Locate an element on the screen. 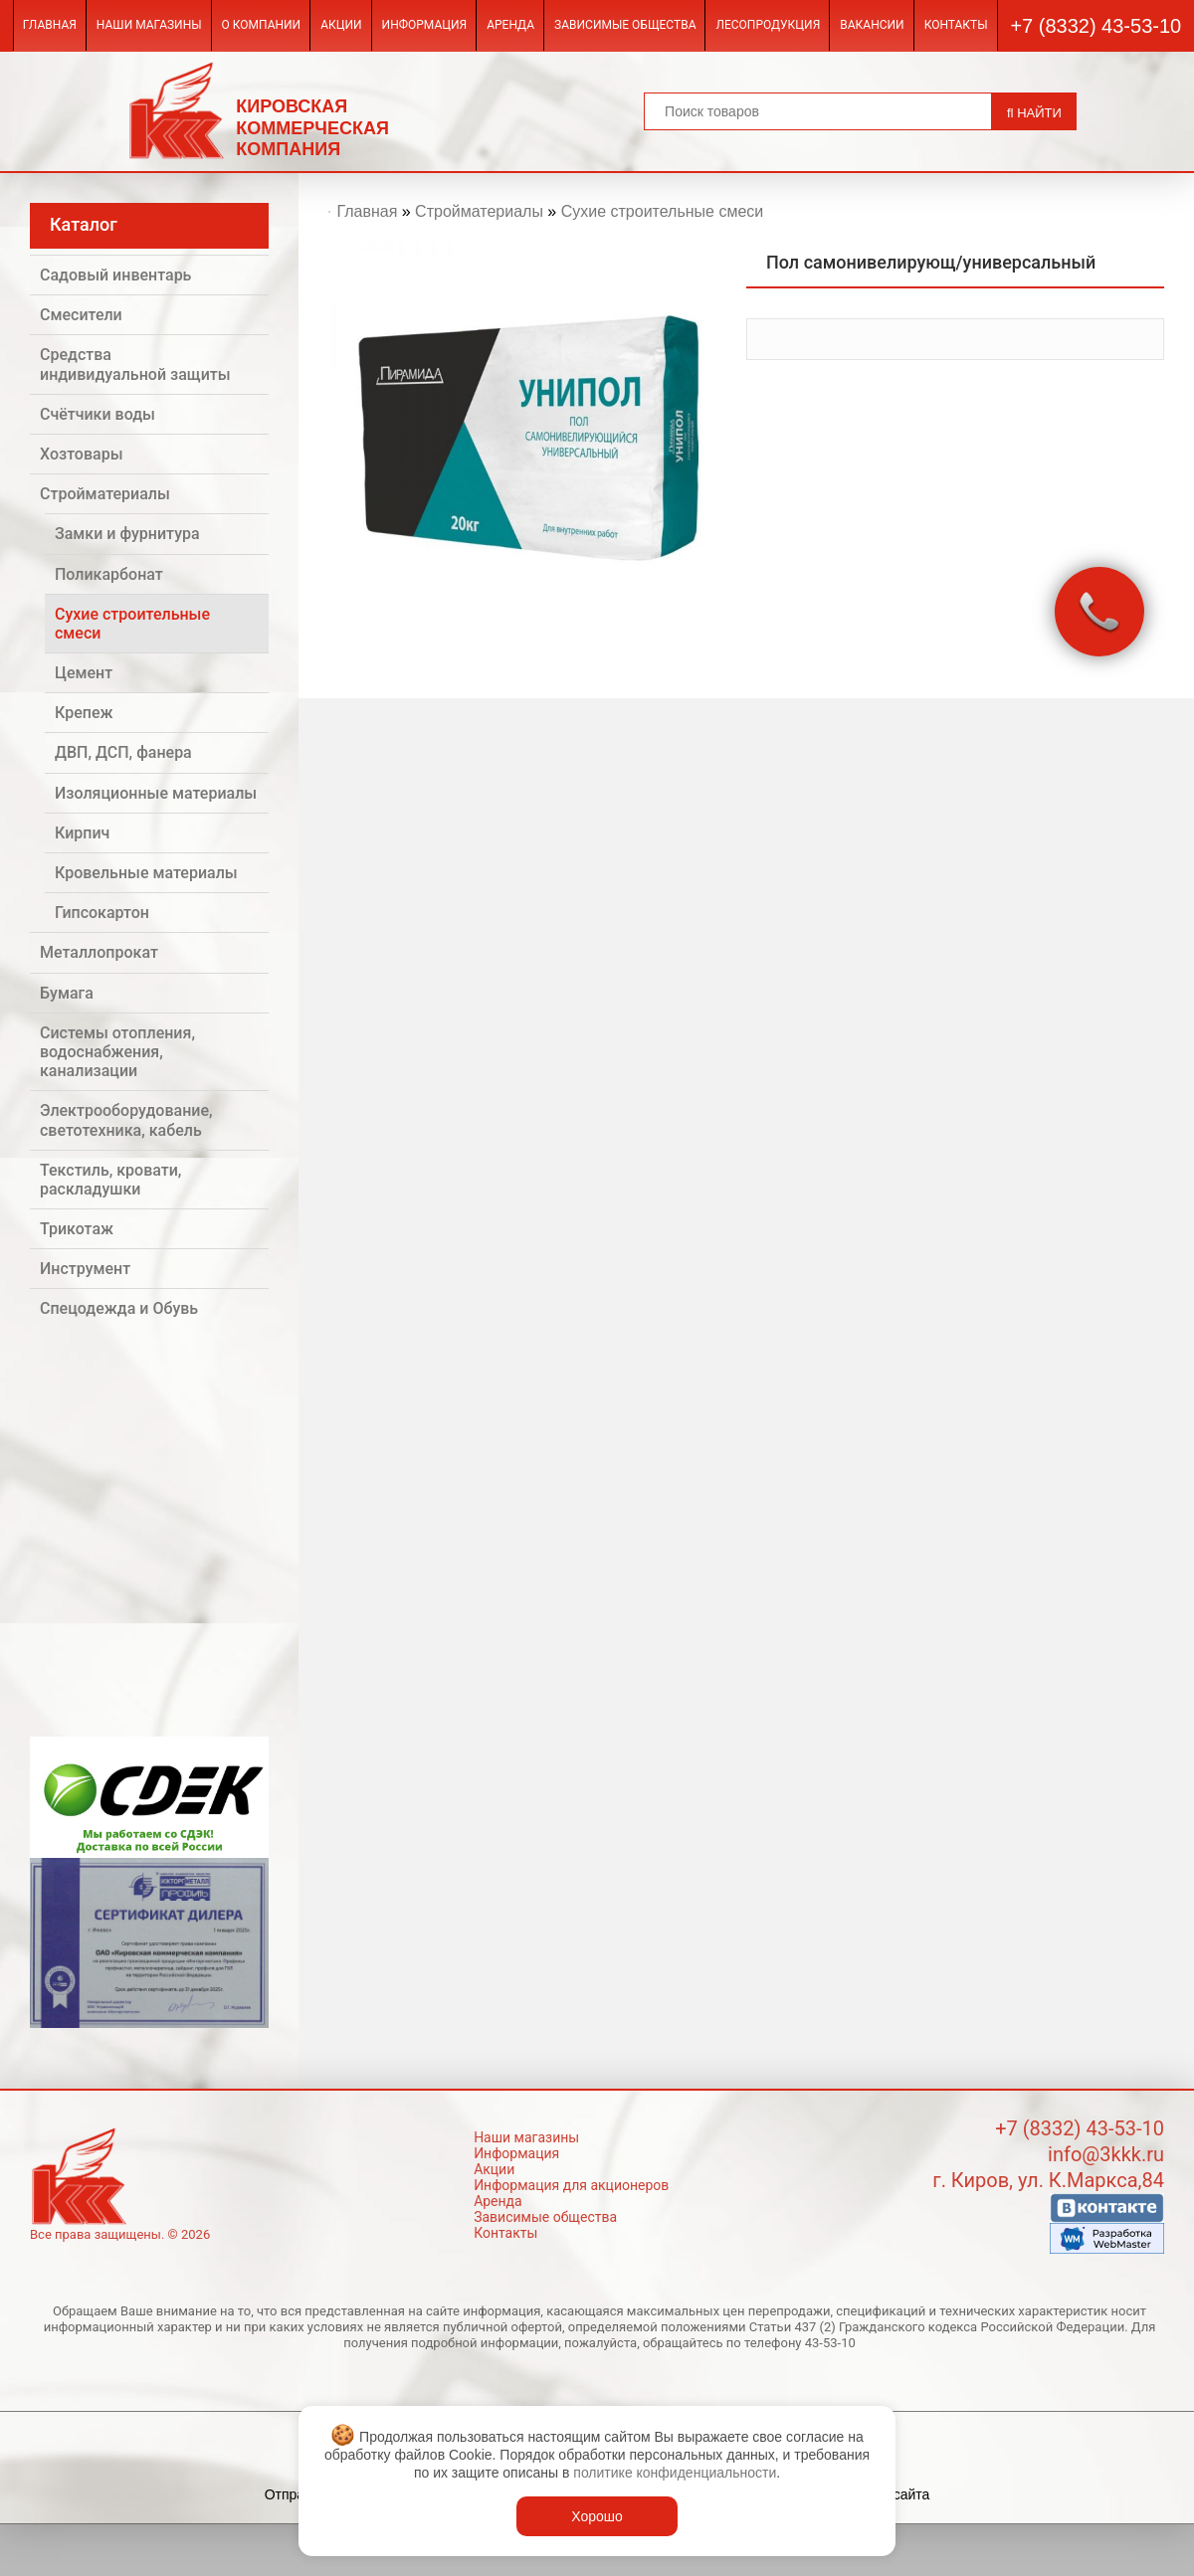 The width and height of the screenshot is (1194, 2576). Аренда is located at coordinates (510, 25).